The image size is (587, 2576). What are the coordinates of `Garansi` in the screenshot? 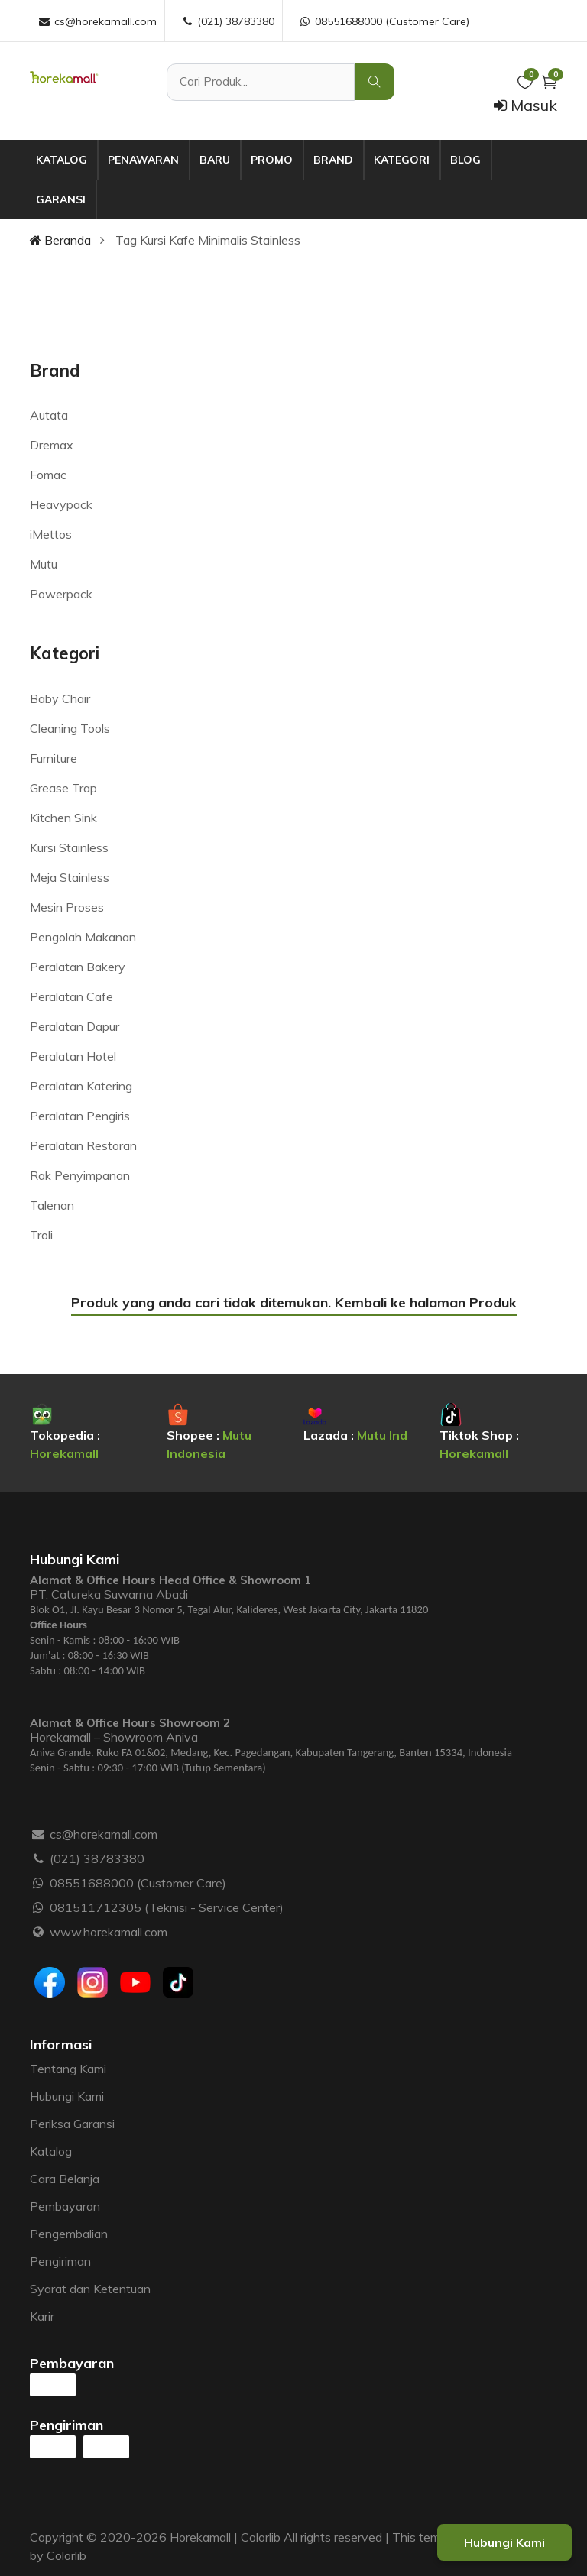 It's located at (61, 199).